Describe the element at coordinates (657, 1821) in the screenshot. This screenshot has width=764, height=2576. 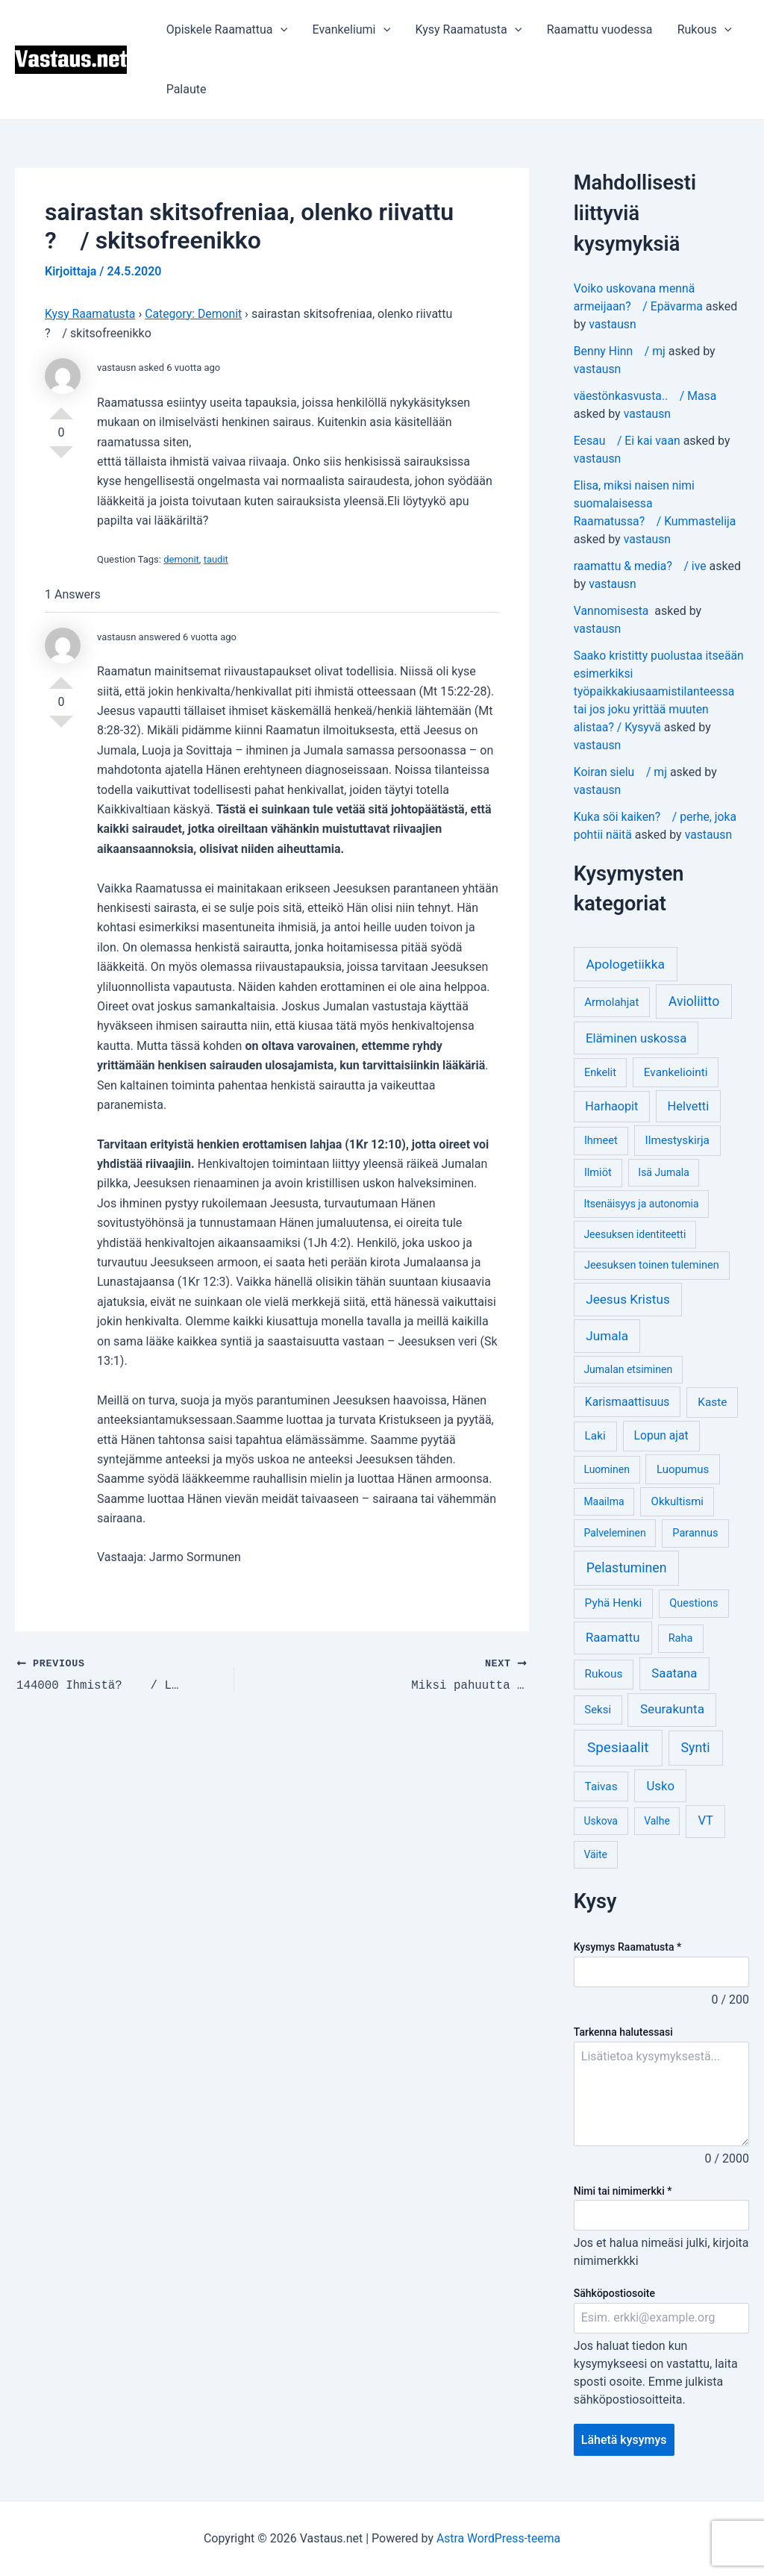
I see `Valhe [Valhe (3 kohdetta)]` at that location.